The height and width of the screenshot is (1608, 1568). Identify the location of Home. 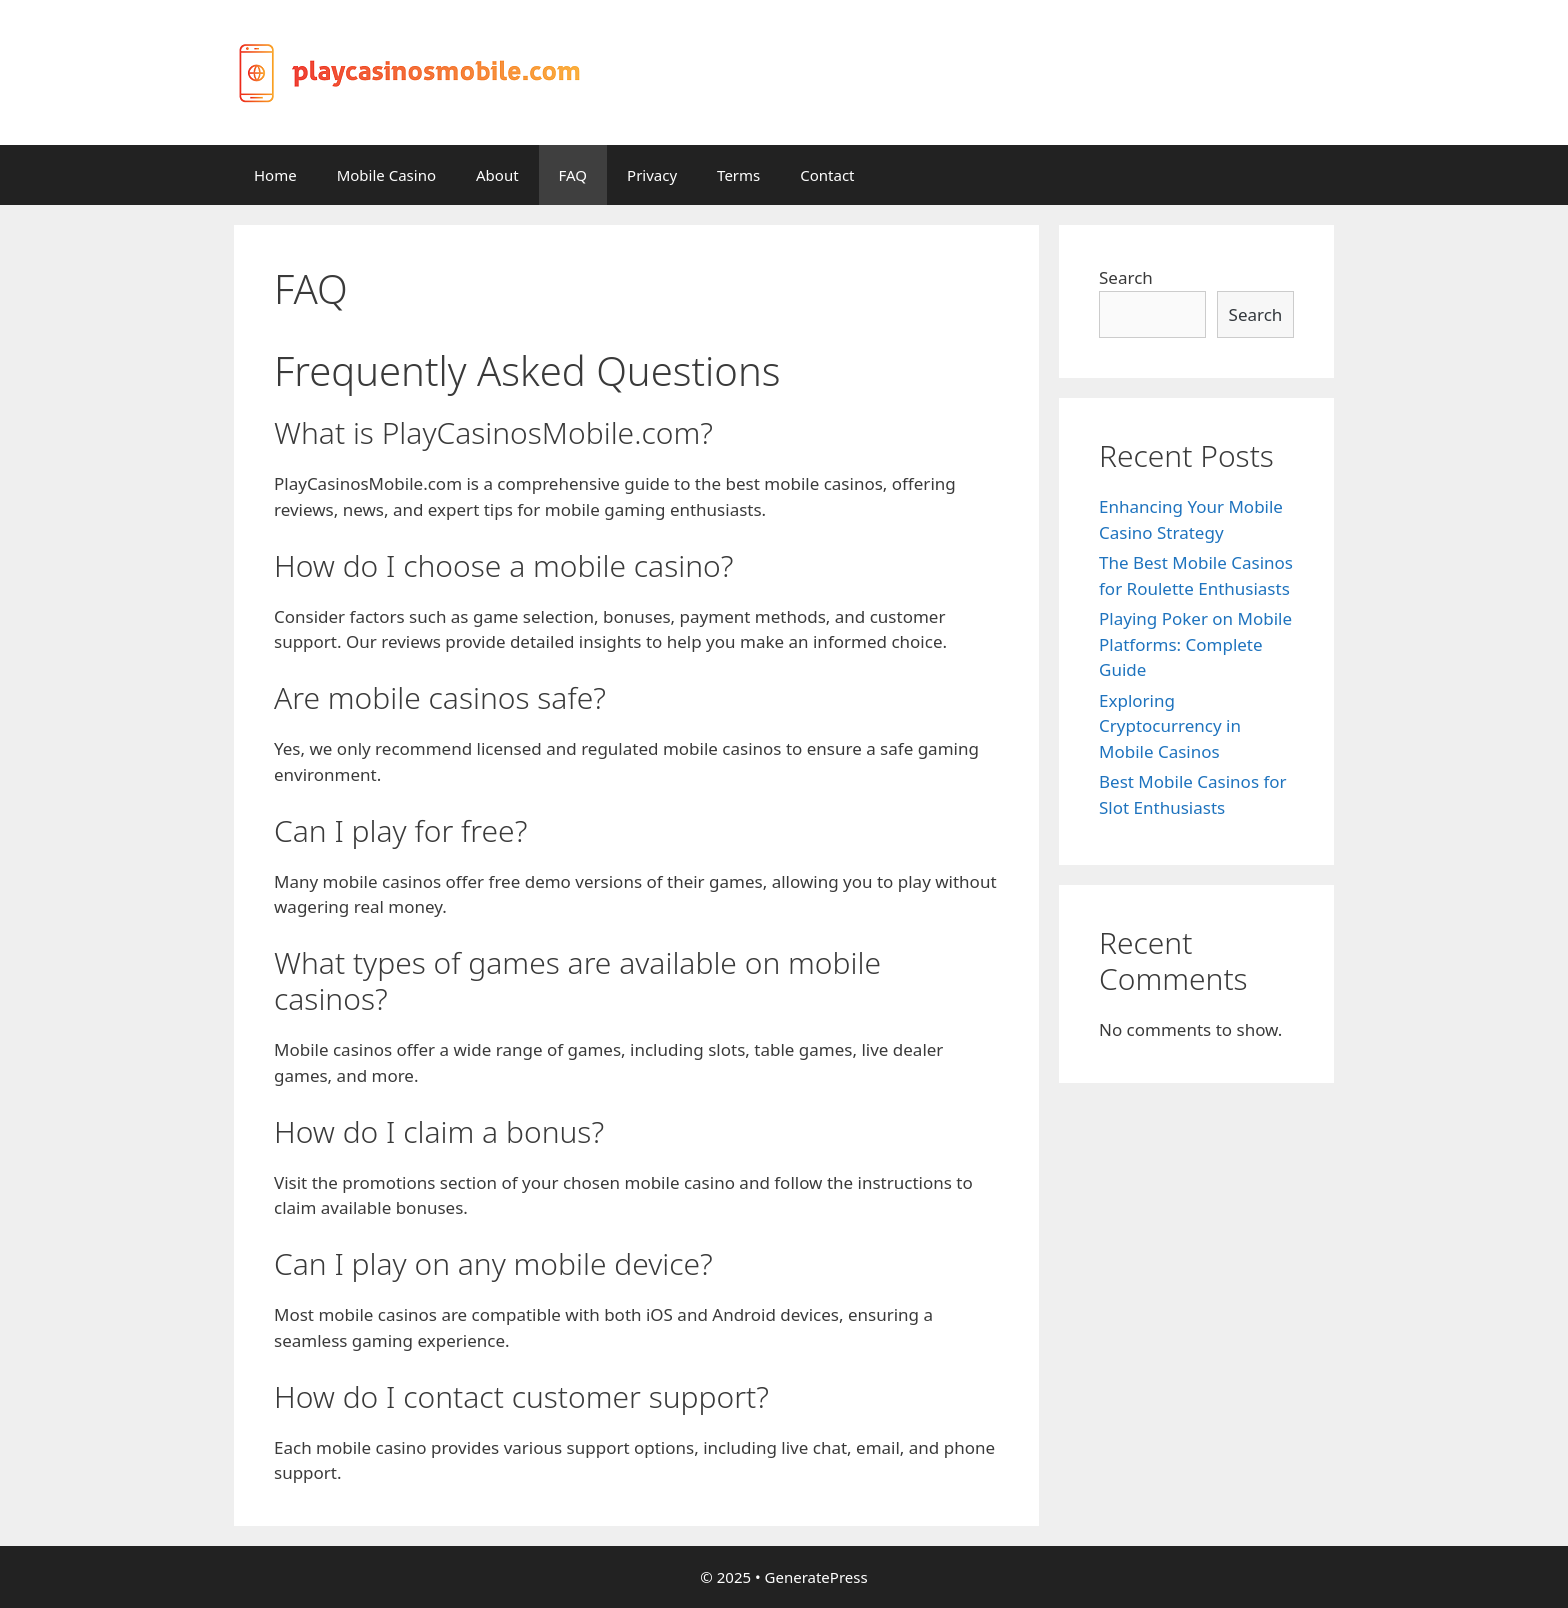
(275, 175).